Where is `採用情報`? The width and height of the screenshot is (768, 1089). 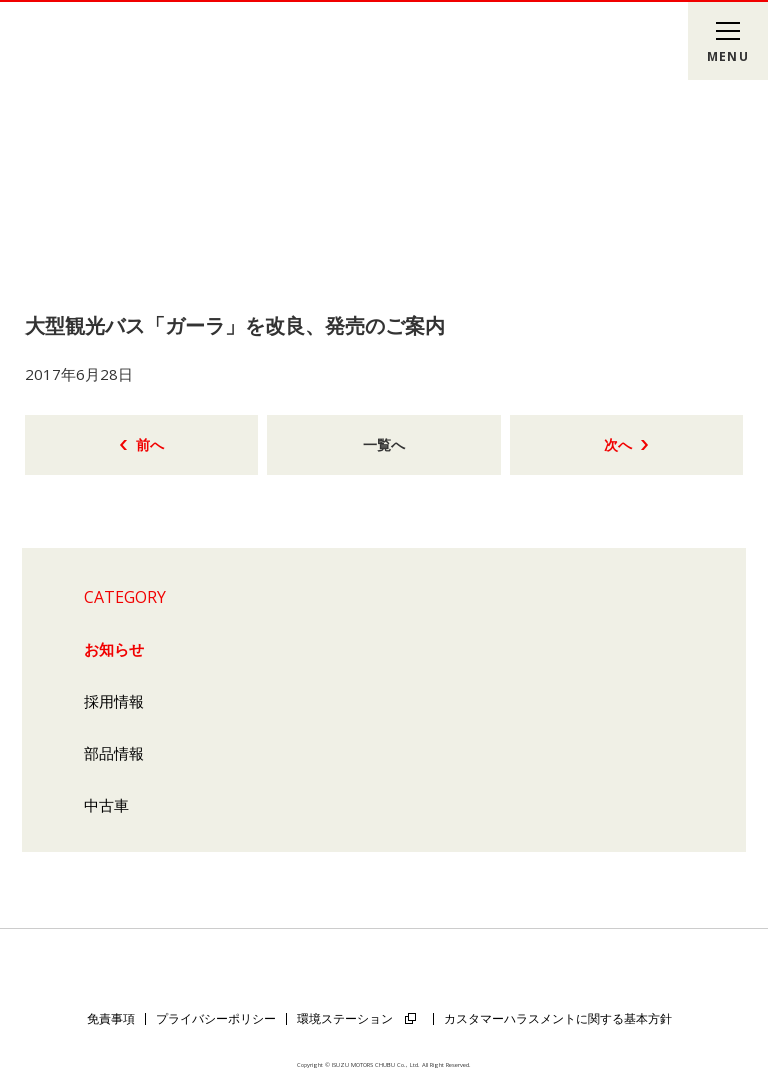 採用情報 is located at coordinates (114, 701).